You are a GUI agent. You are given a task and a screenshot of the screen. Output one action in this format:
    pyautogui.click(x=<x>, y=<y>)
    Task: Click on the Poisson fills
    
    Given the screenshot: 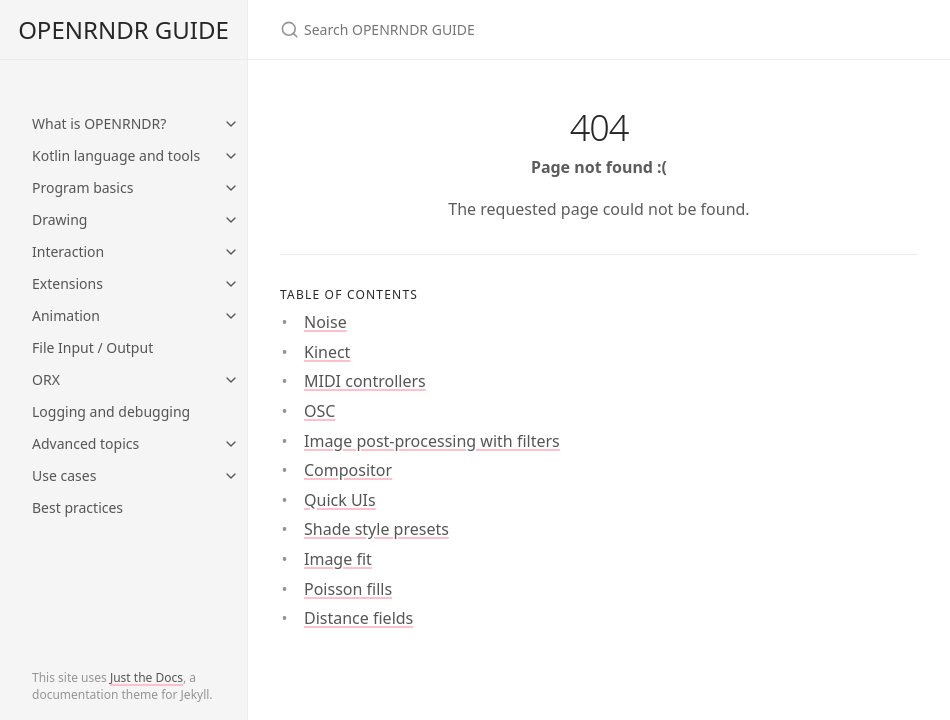 What is the action you would take?
    pyautogui.click(x=348, y=589)
    